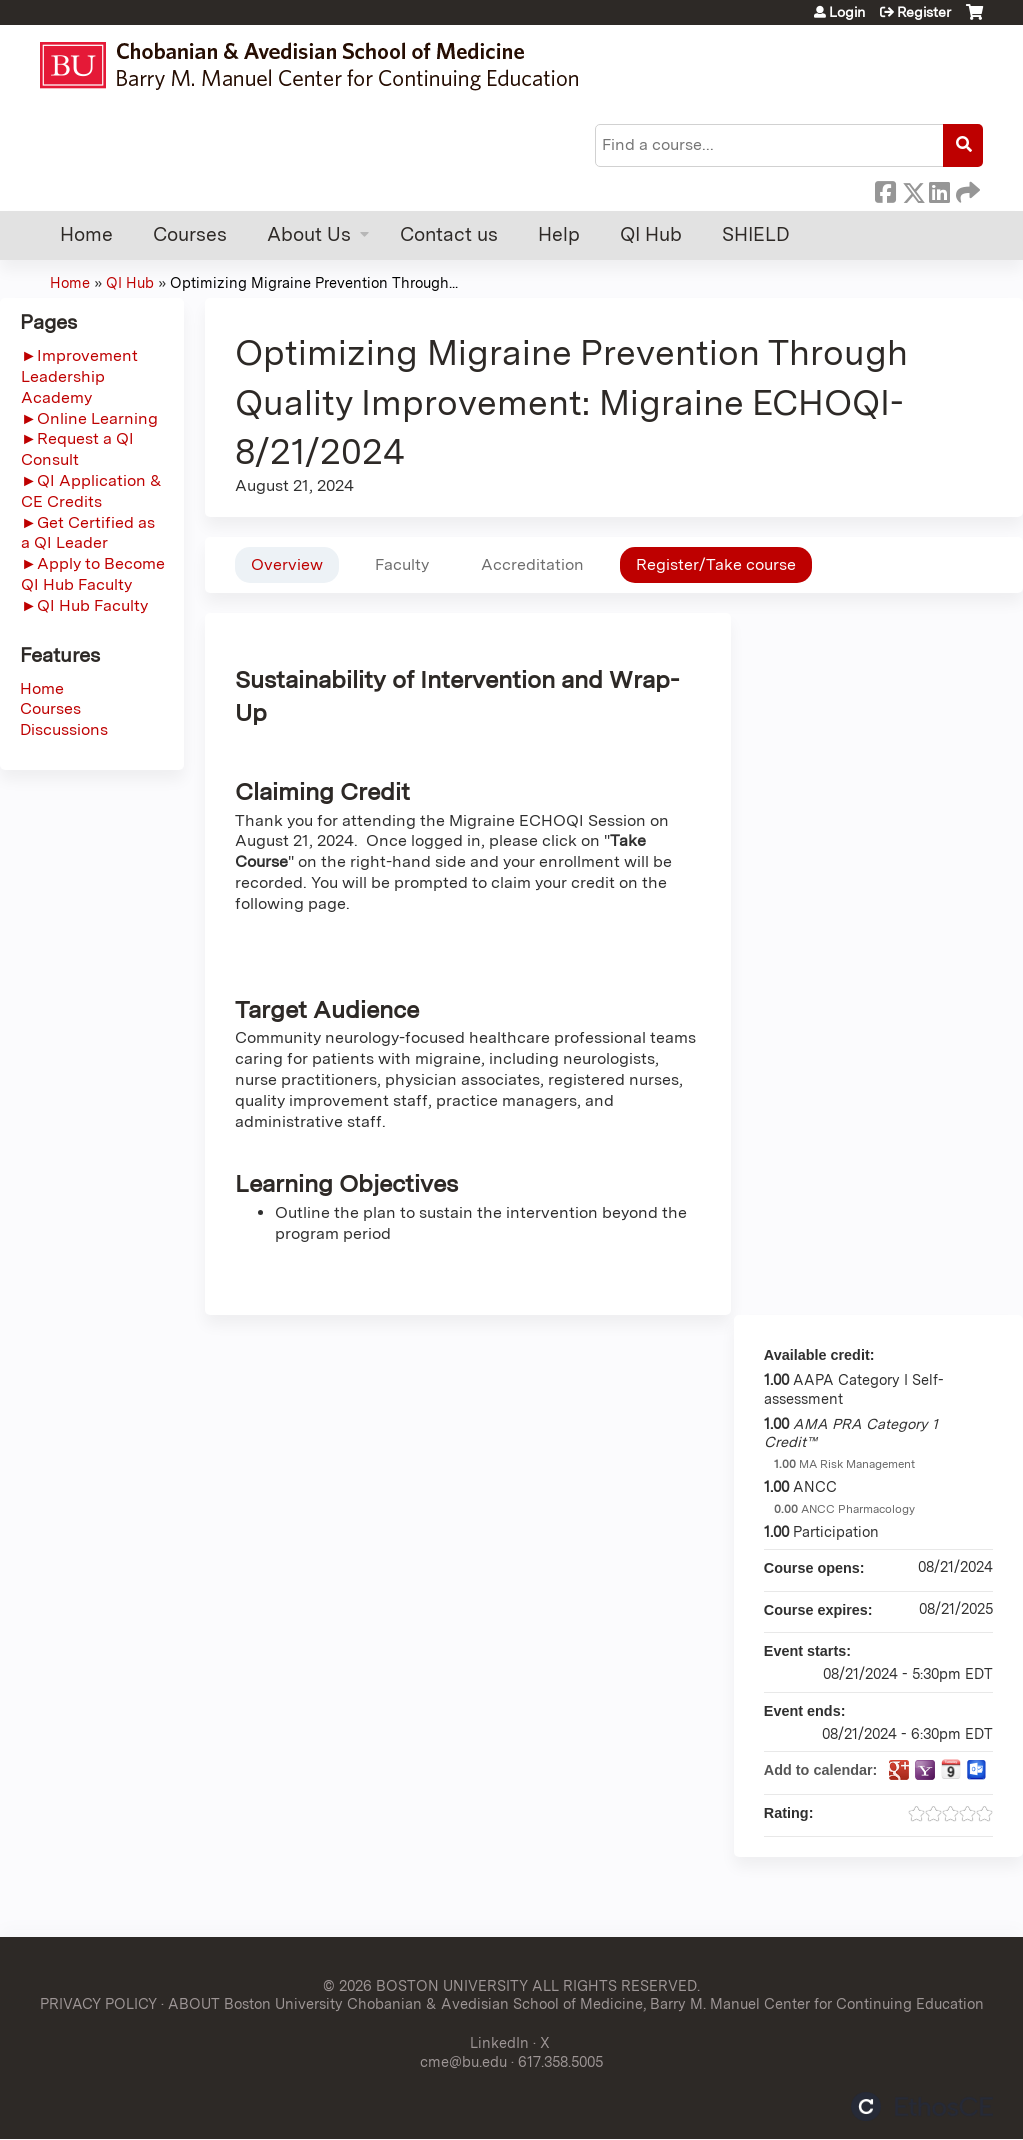  I want to click on Add to Outlook, so click(977, 1770).